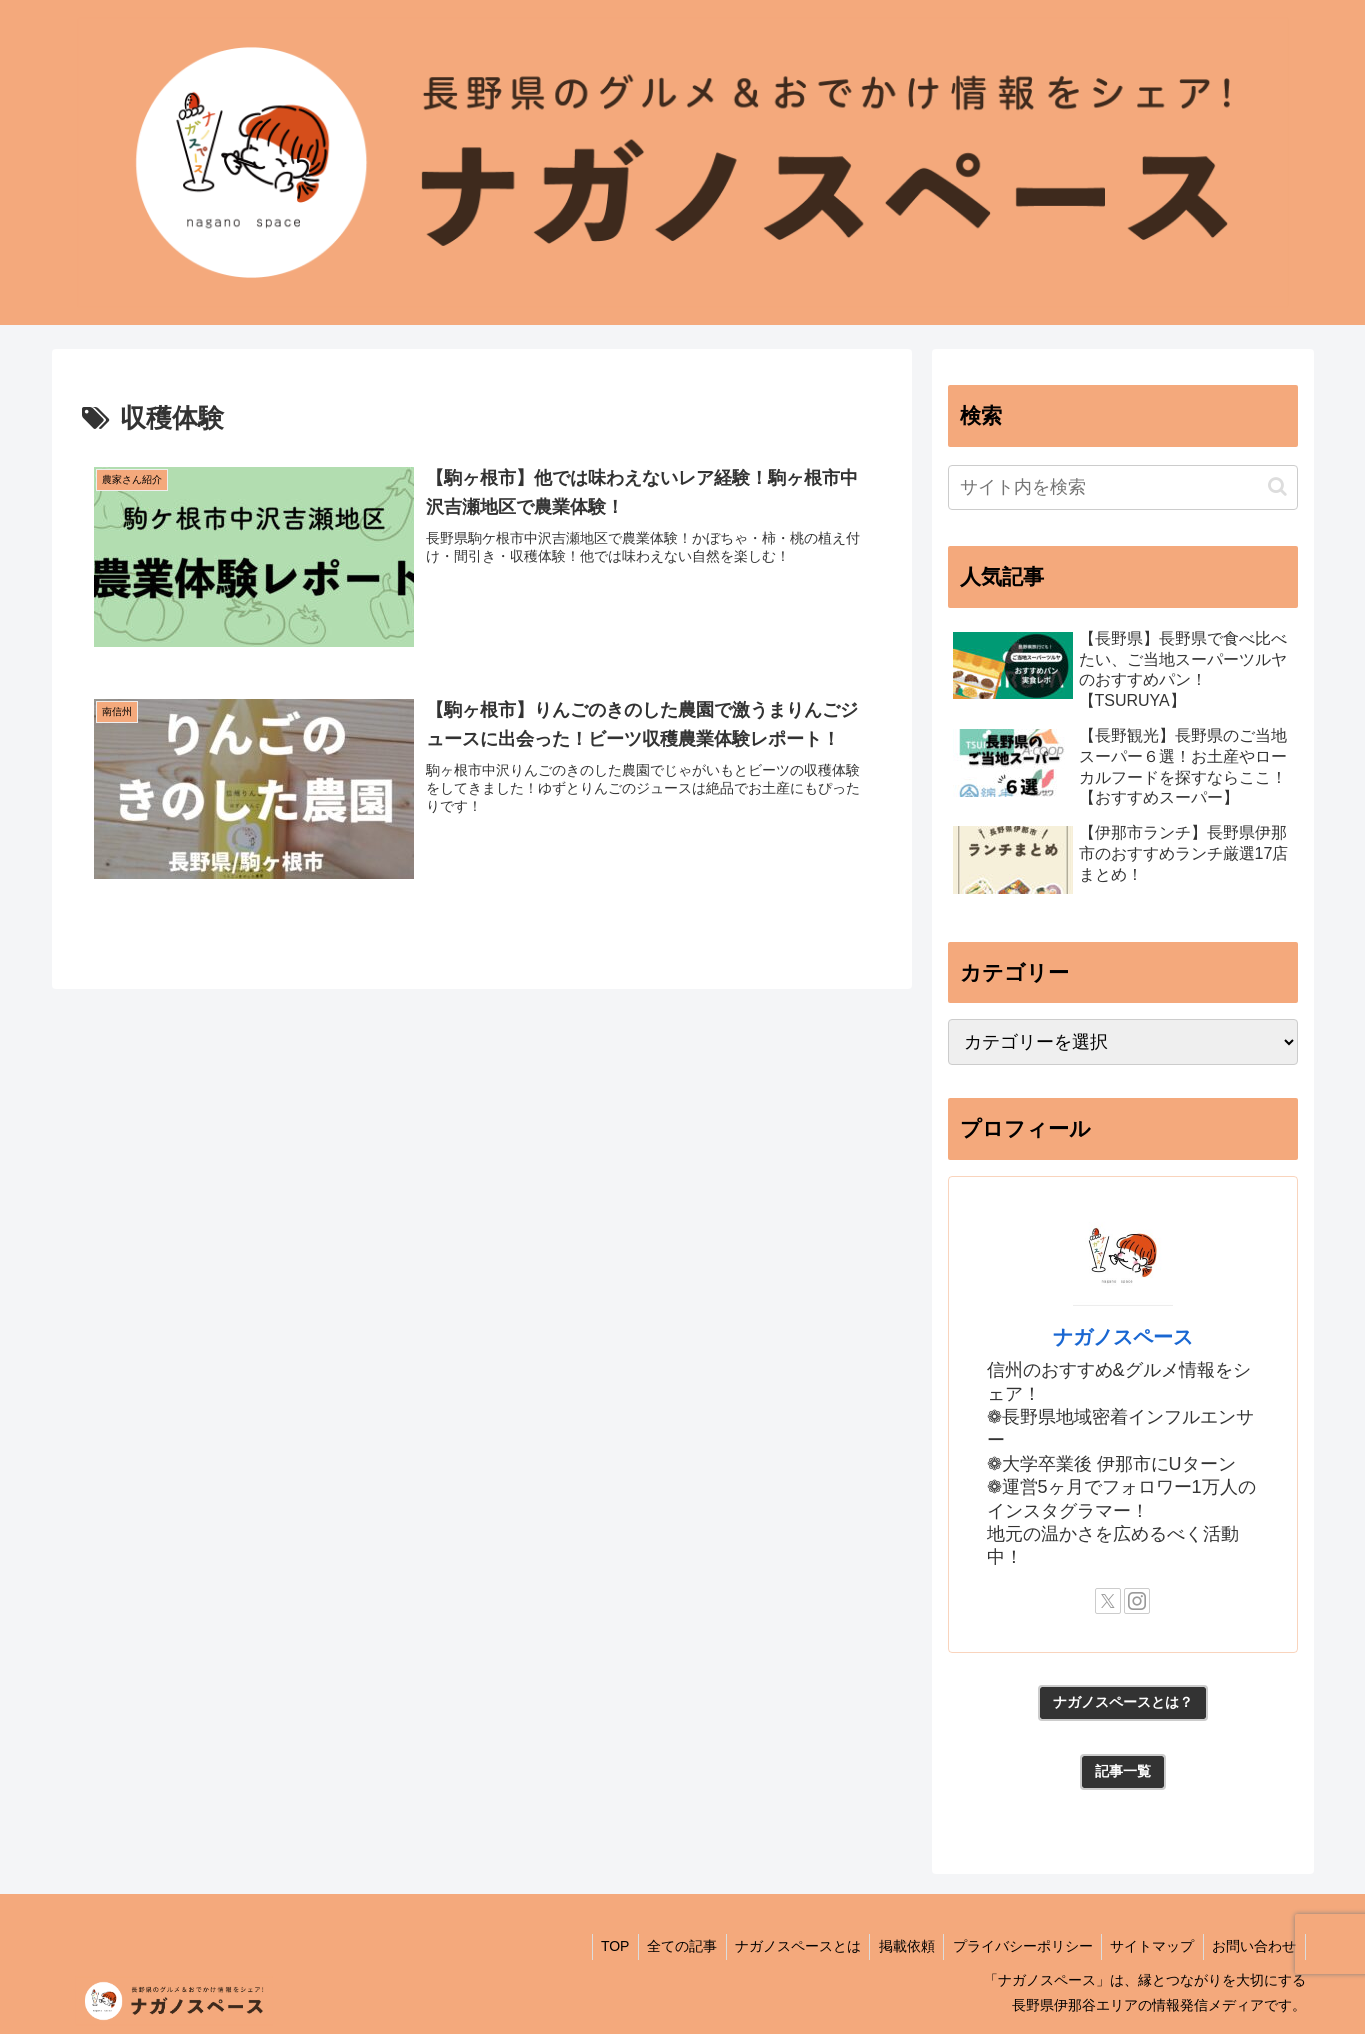  I want to click on 掲載依頼, so click(896, 1946).